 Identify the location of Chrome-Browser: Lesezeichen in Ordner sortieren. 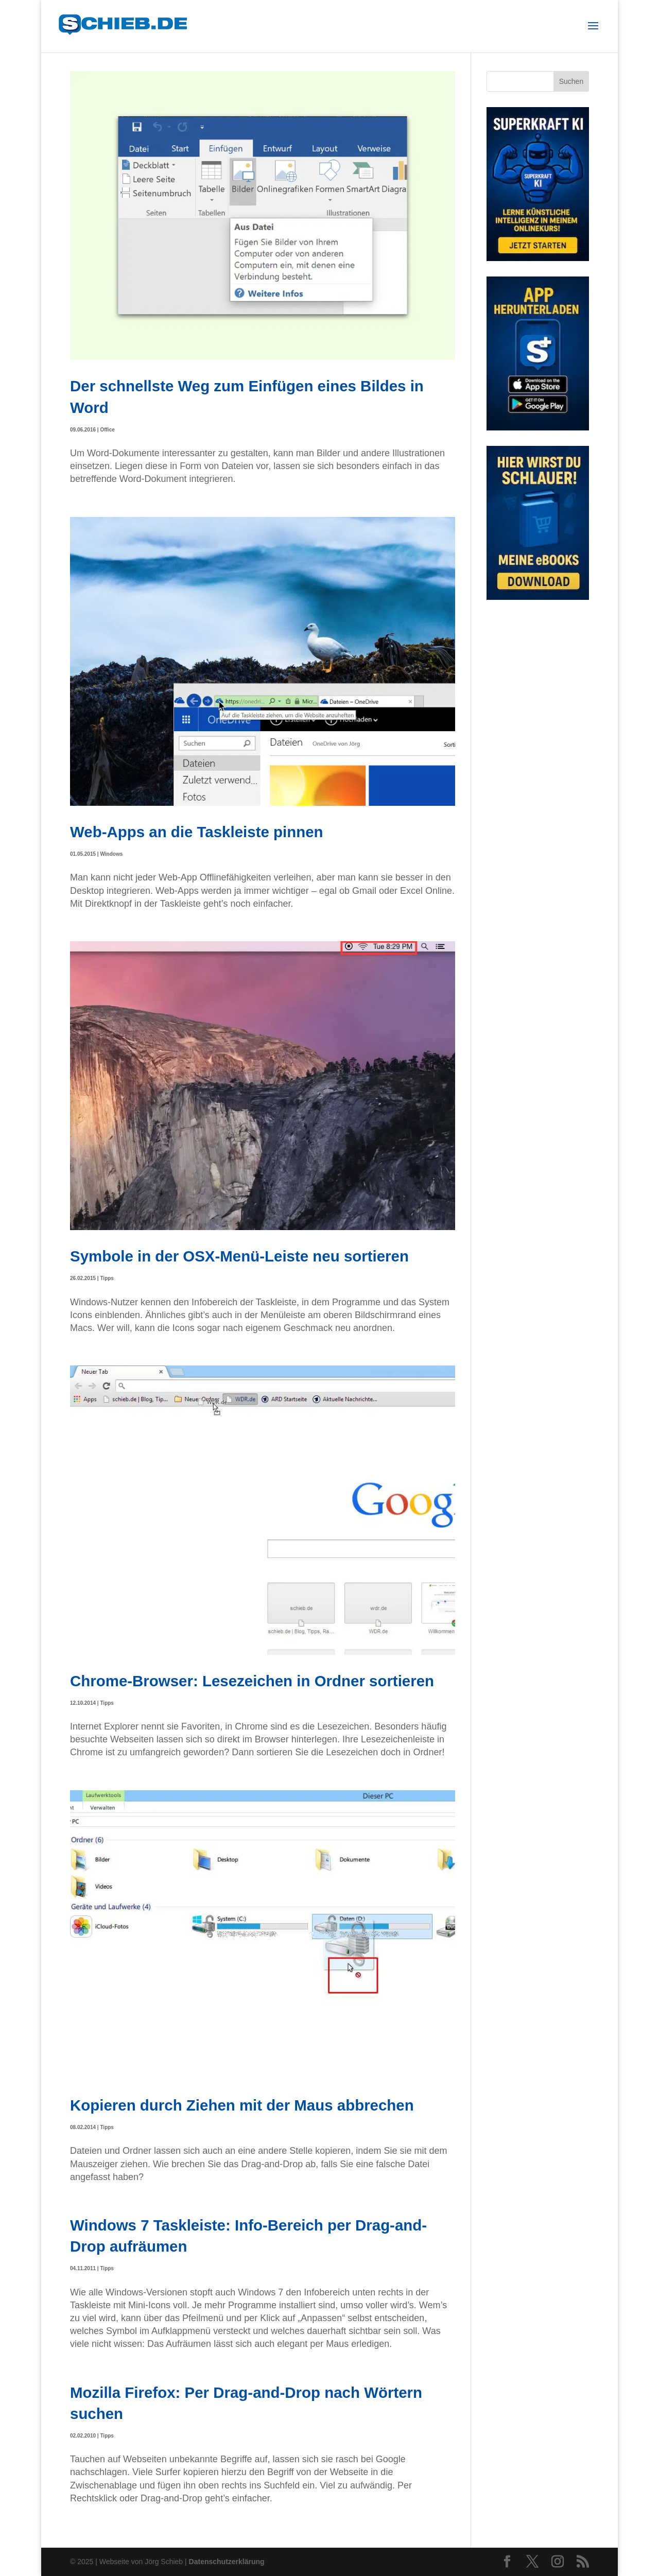
(252, 1680).